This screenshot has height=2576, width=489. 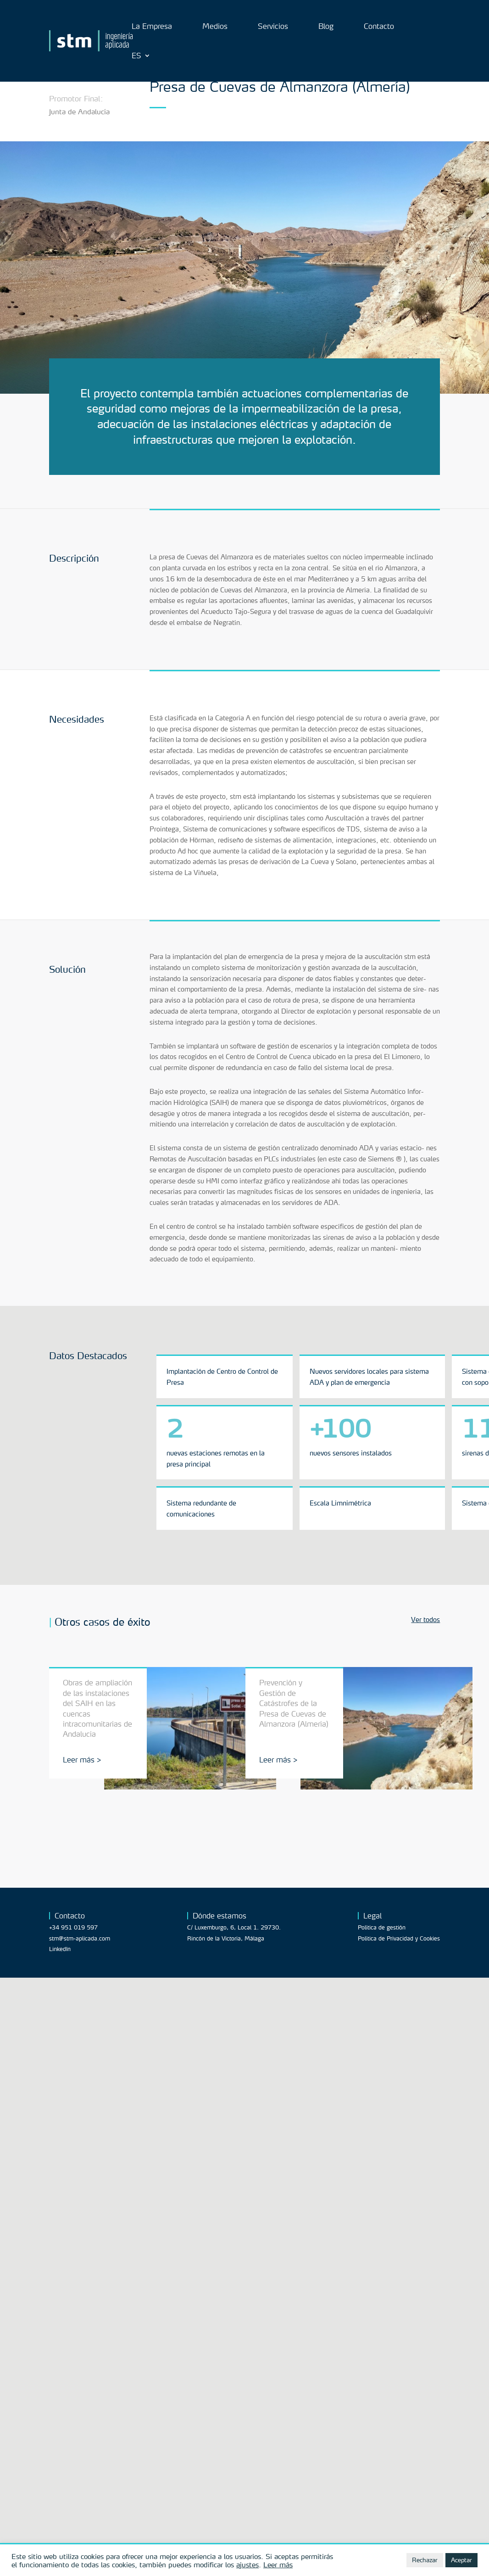 What do you see at coordinates (152, 27) in the screenshot?
I see `La Empresa` at bounding box center [152, 27].